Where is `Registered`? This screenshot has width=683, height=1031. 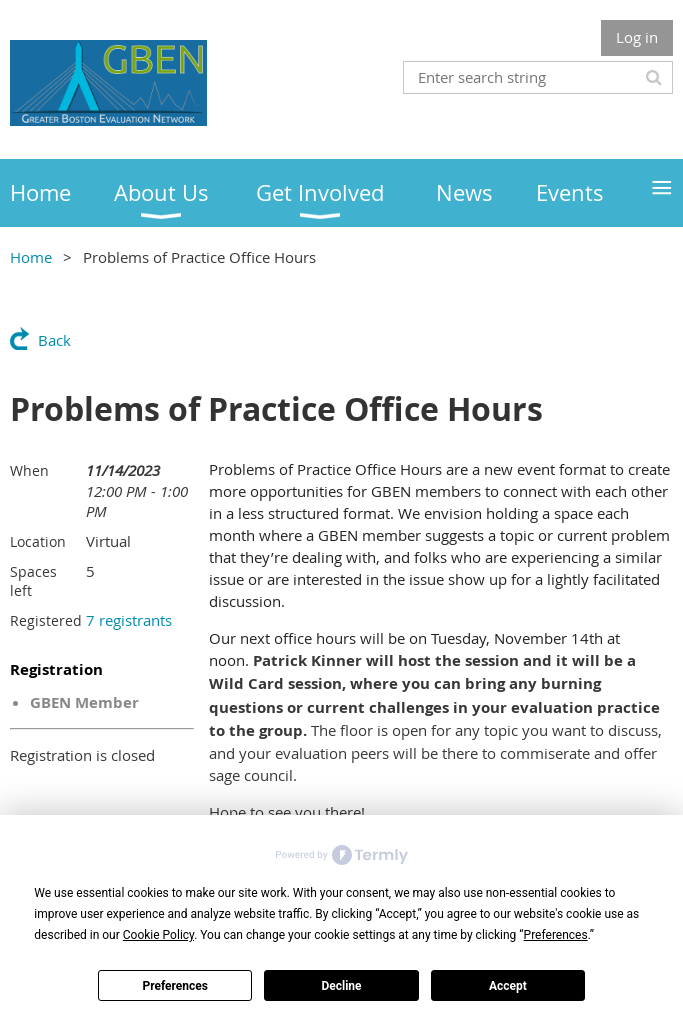
Registered is located at coordinates (46, 620).